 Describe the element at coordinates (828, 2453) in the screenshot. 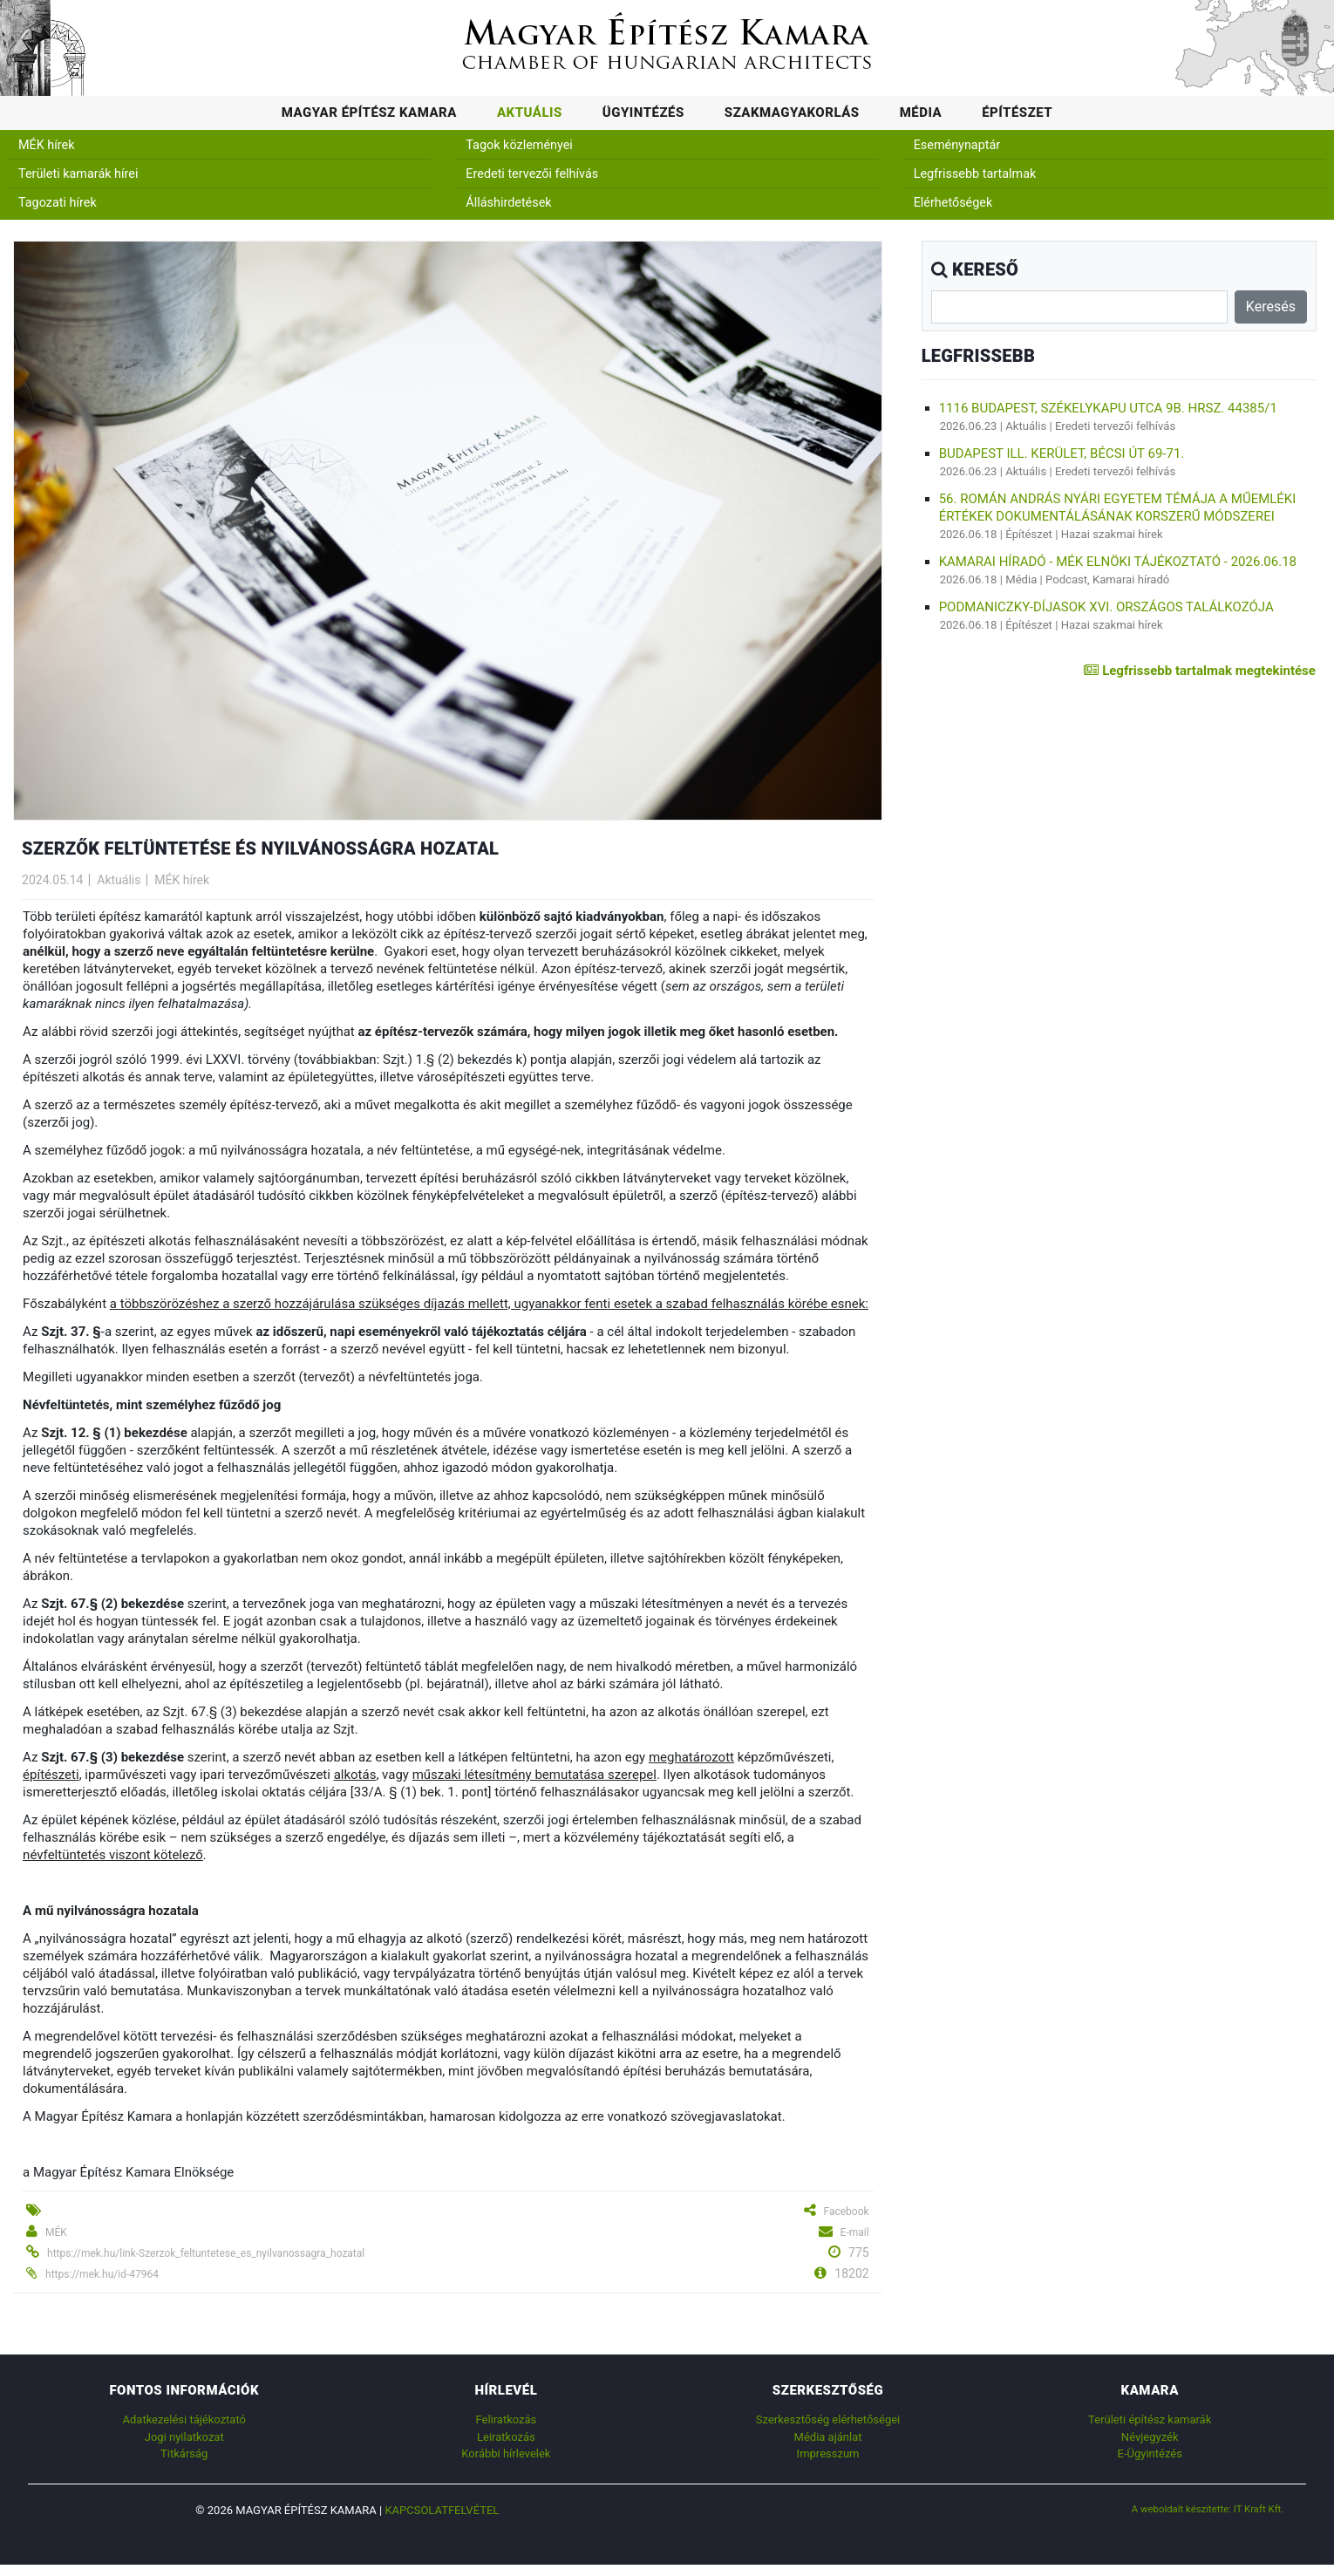

I see `Impresszum` at that location.